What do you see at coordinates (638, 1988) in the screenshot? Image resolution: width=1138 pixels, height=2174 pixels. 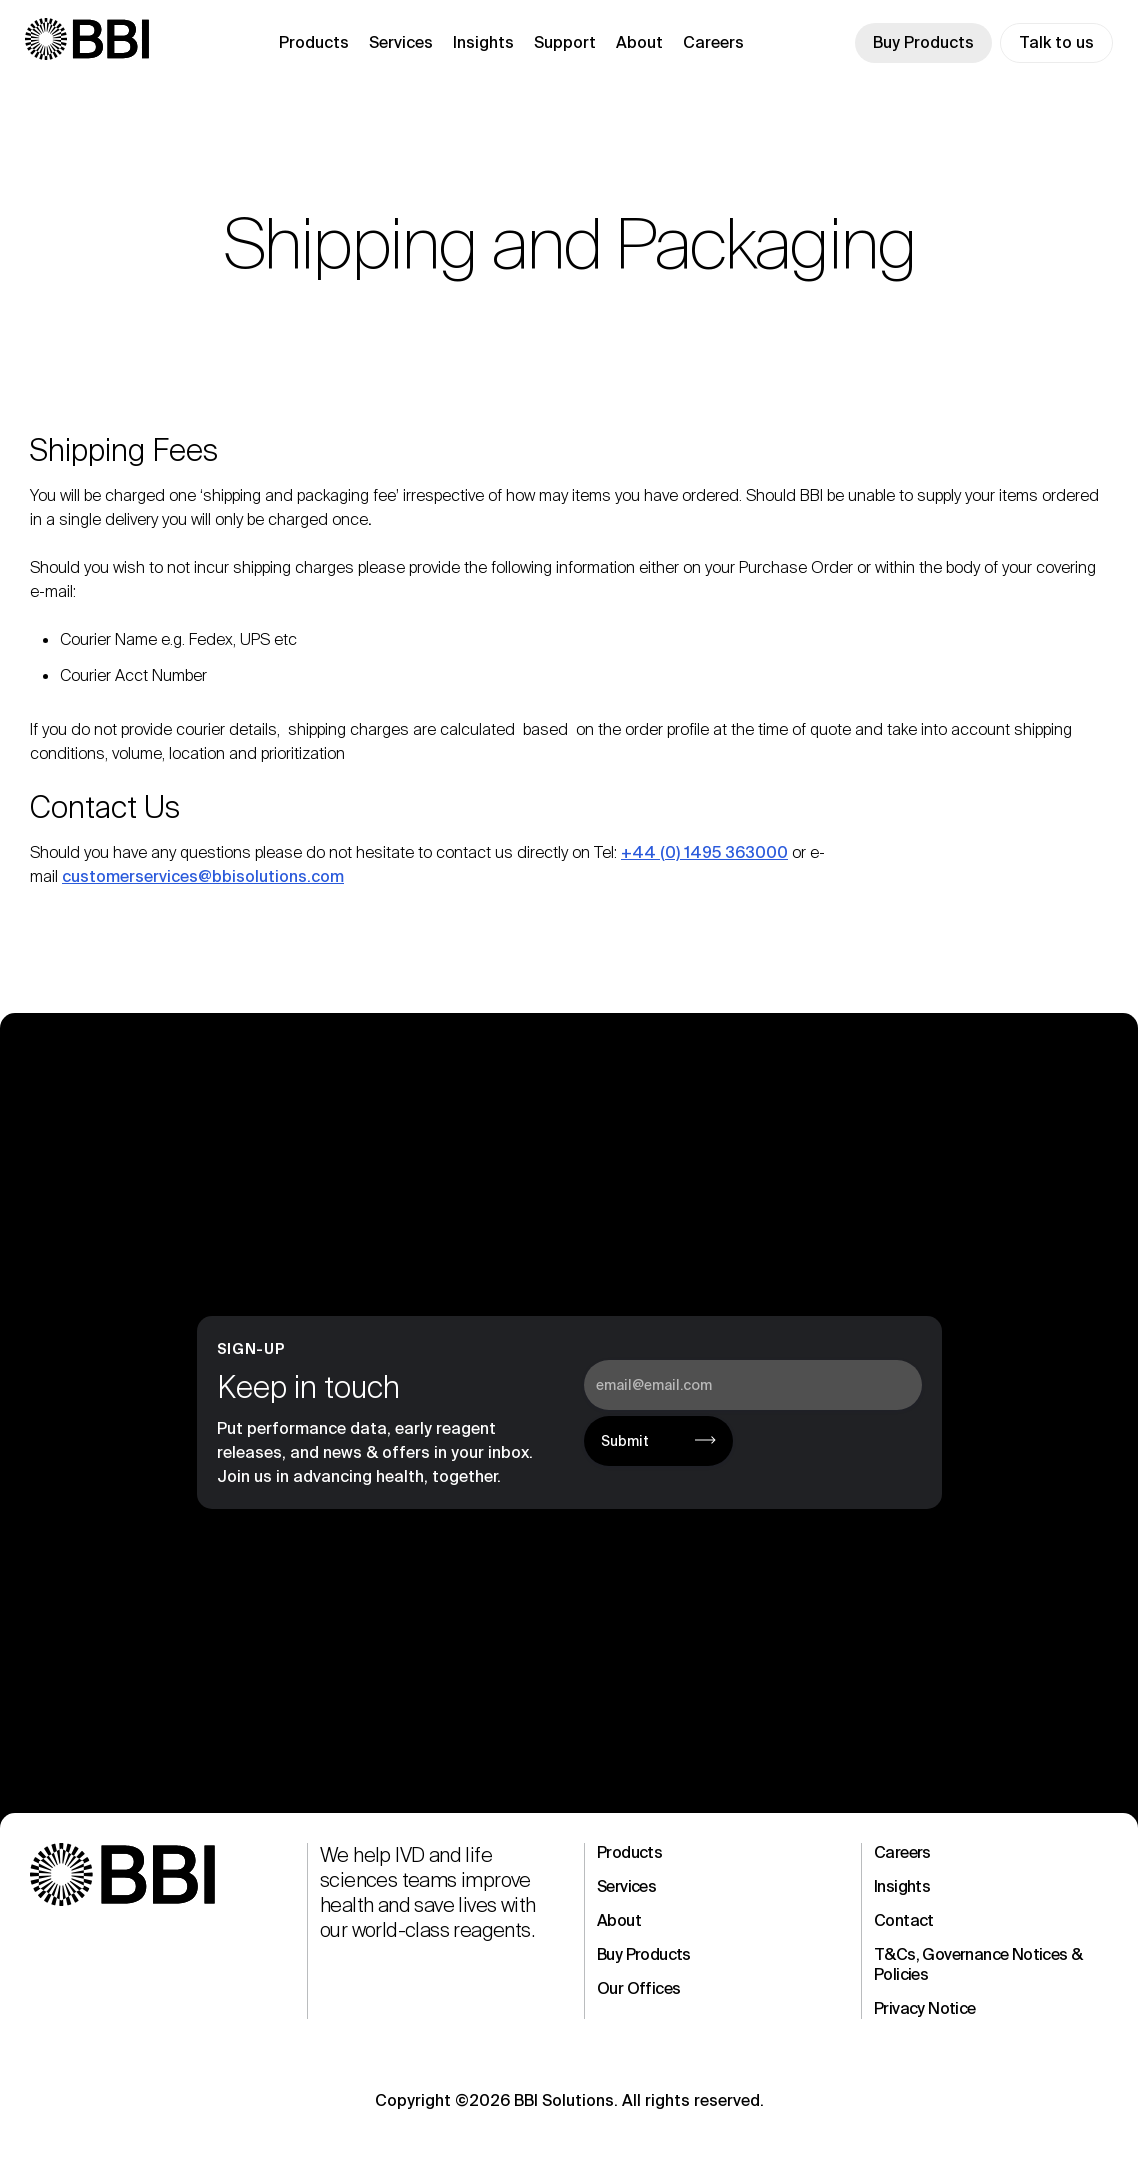 I see `Our Offices` at bounding box center [638, 1988].